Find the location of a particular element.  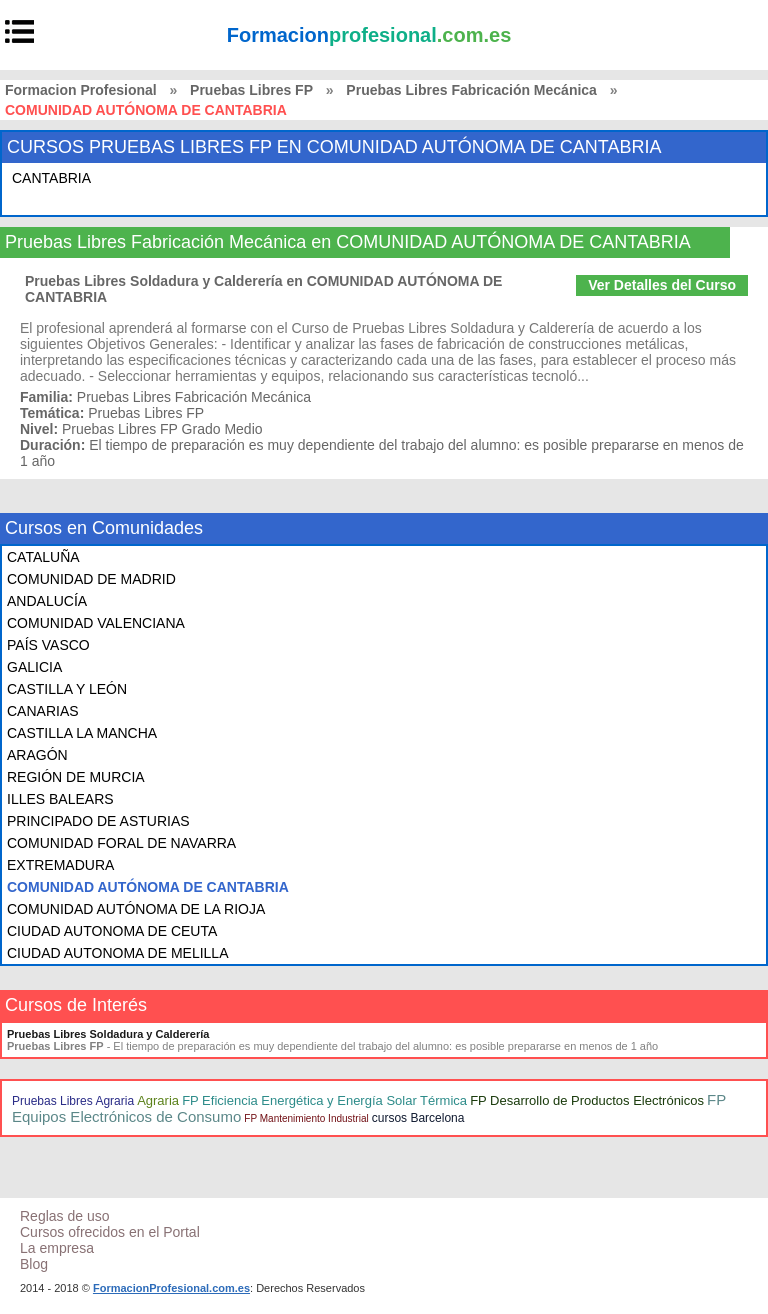

COMUNIDAD AUTÓNOMA DE CANTABRIA is located at coordinates (148, 887).